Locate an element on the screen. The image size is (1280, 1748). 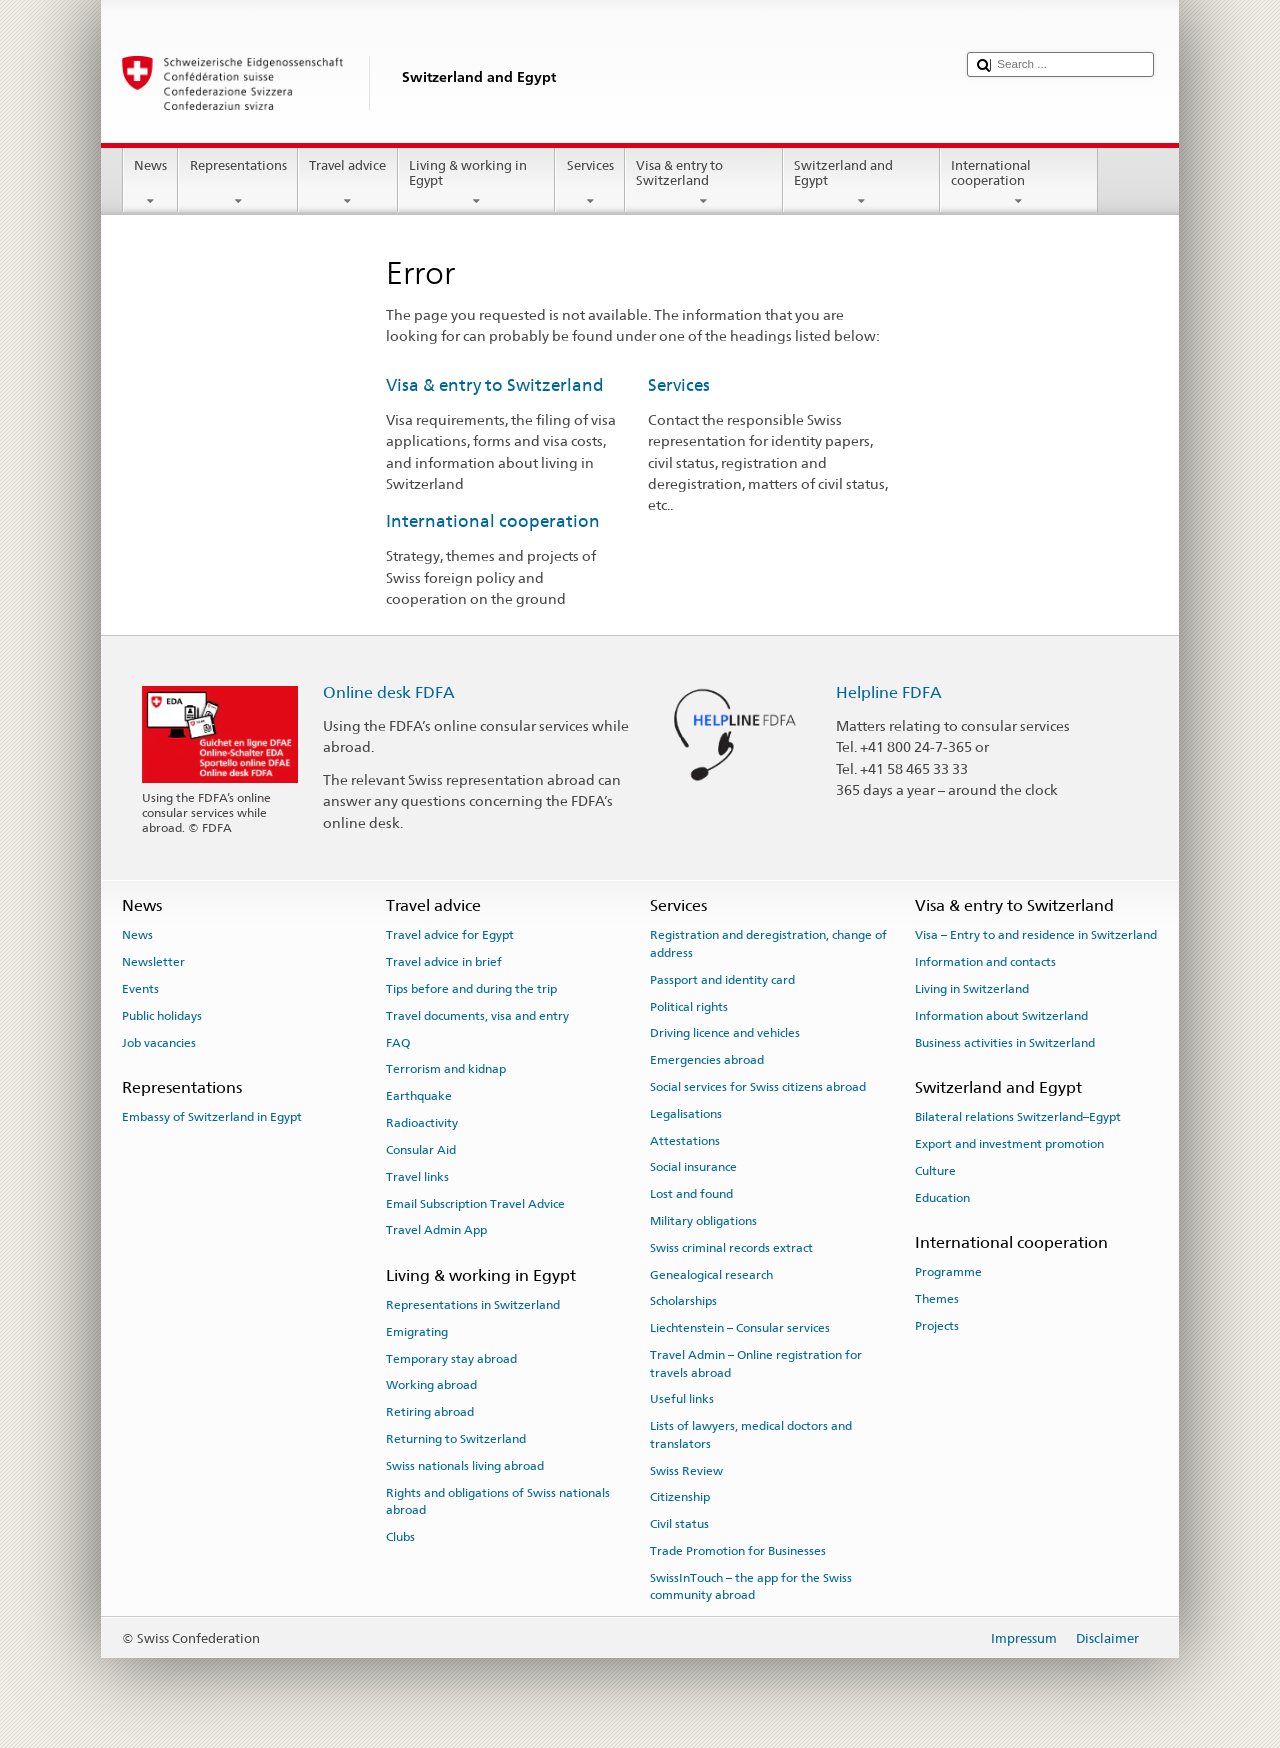
Civil status is located at coordinates (679, 1524).